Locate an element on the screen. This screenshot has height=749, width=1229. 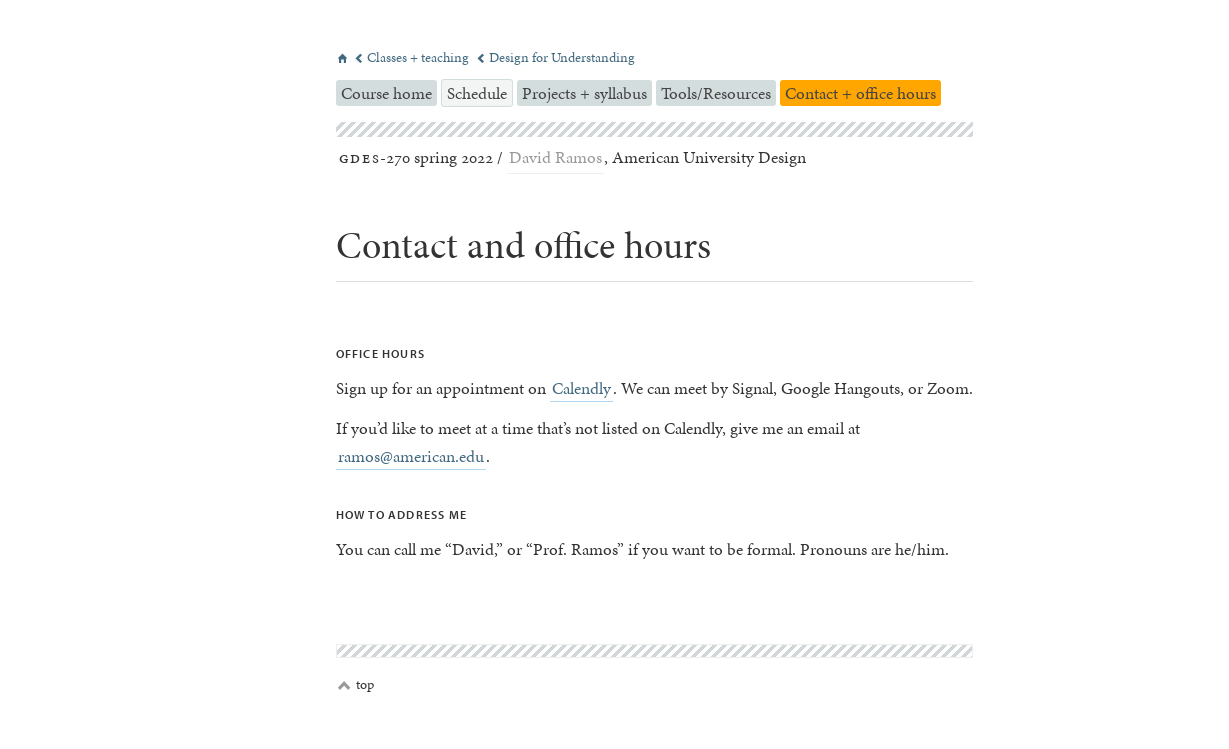
Classes + teaching is located at coordinates (413, 57).